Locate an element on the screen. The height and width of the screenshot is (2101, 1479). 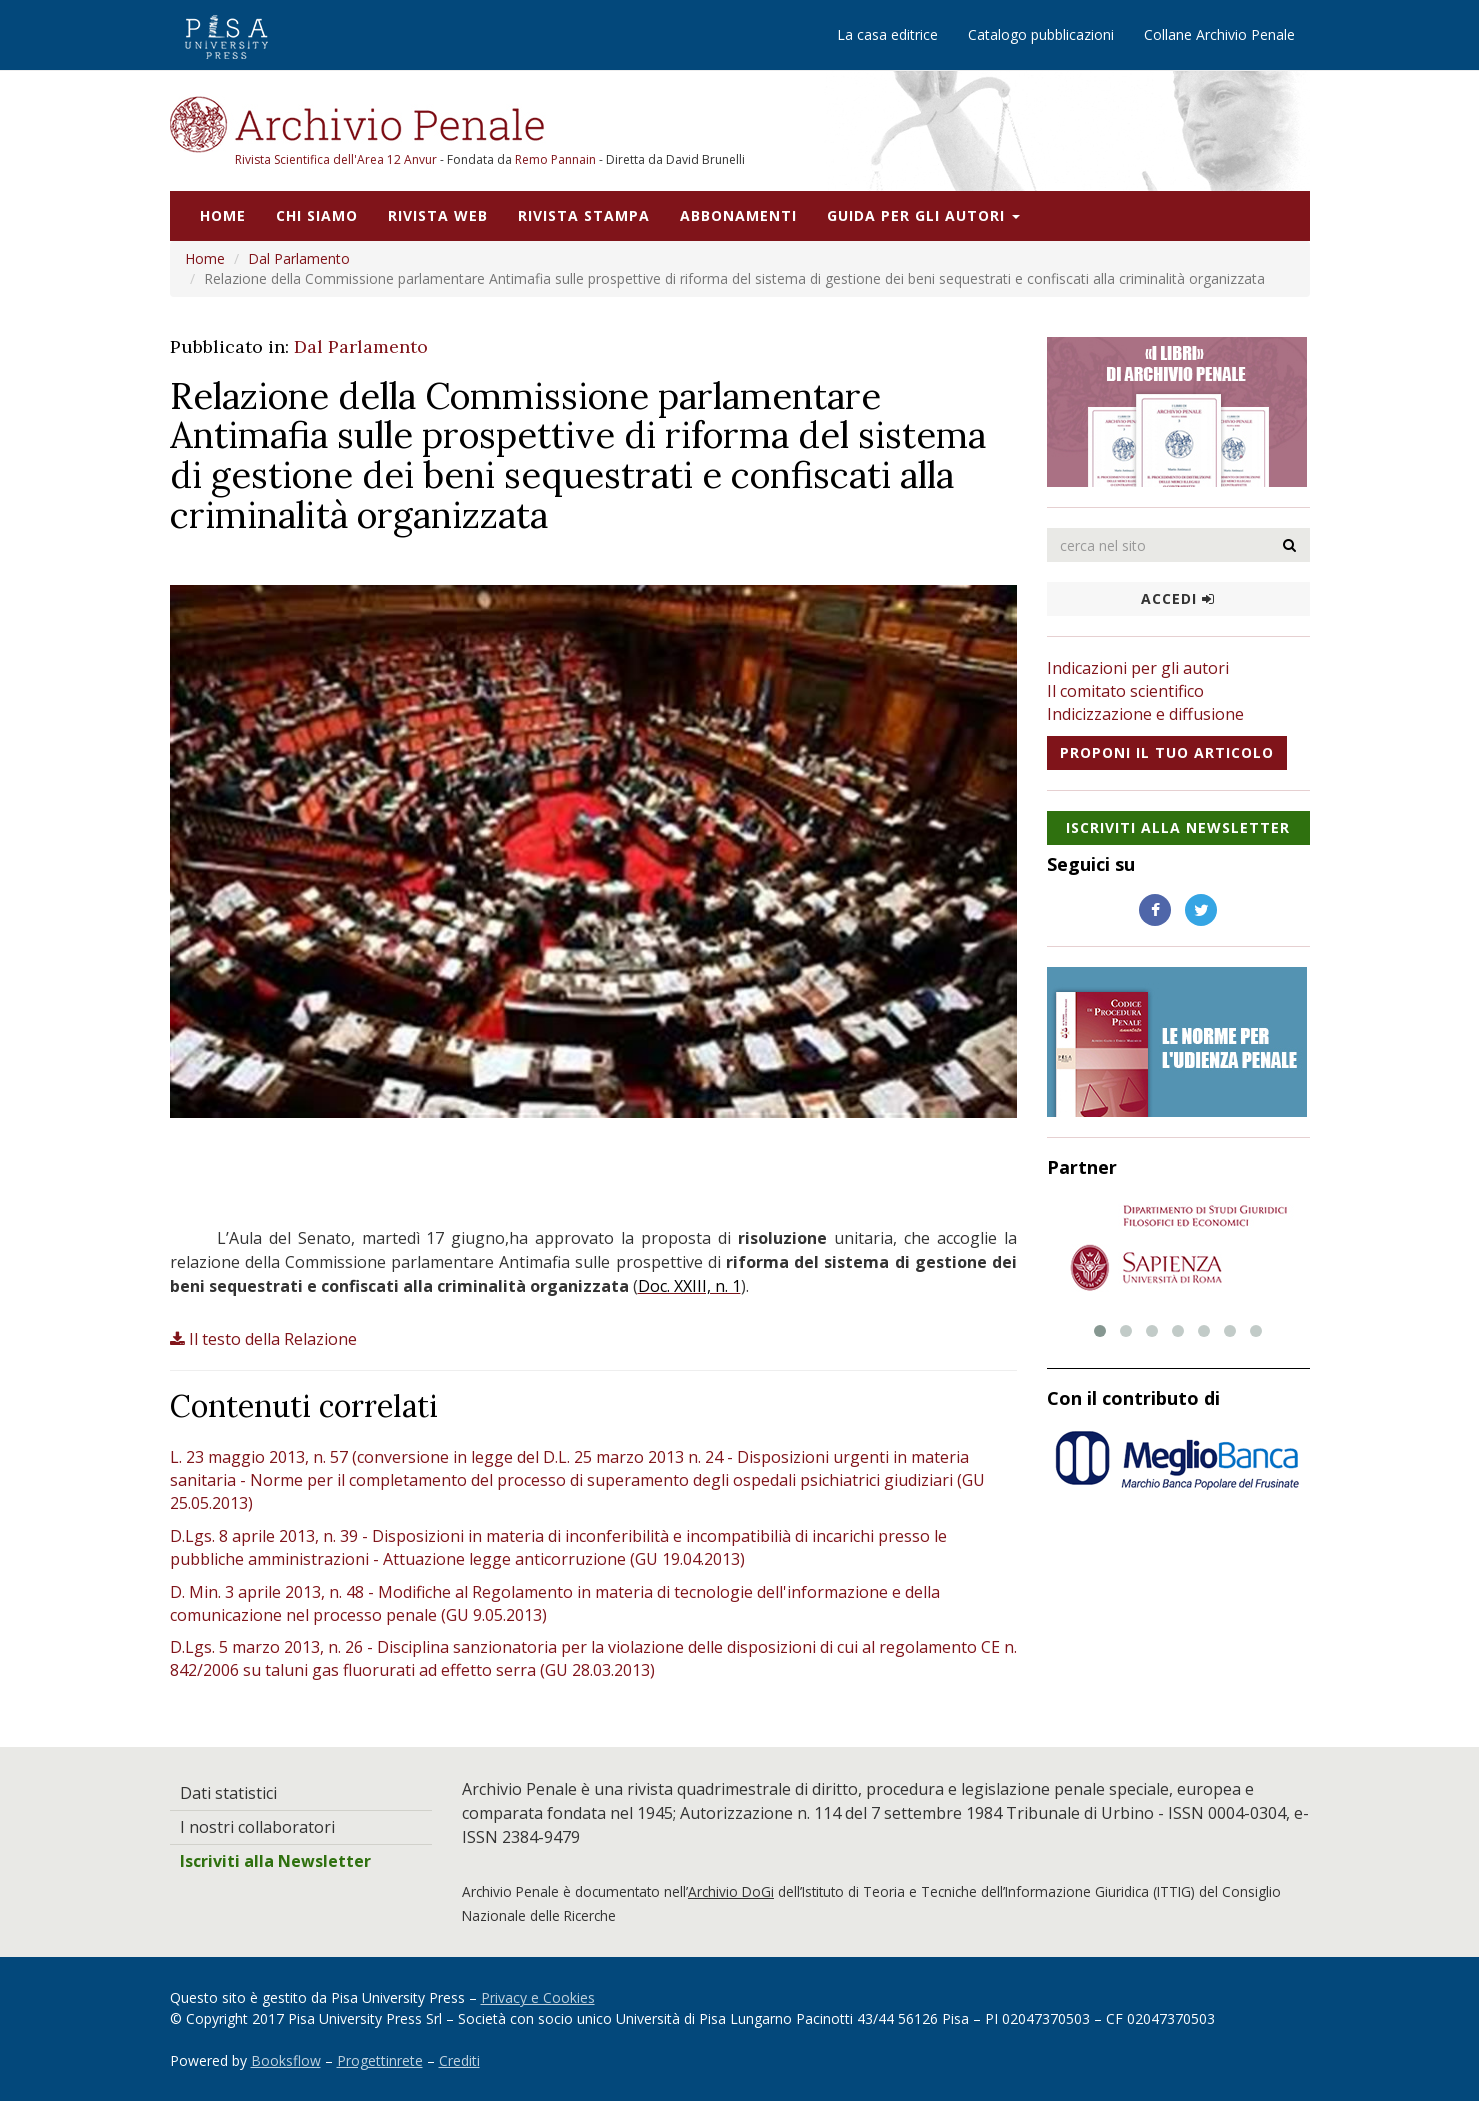
Indicazioni per gli autori is located at coordinates (1138, 668).